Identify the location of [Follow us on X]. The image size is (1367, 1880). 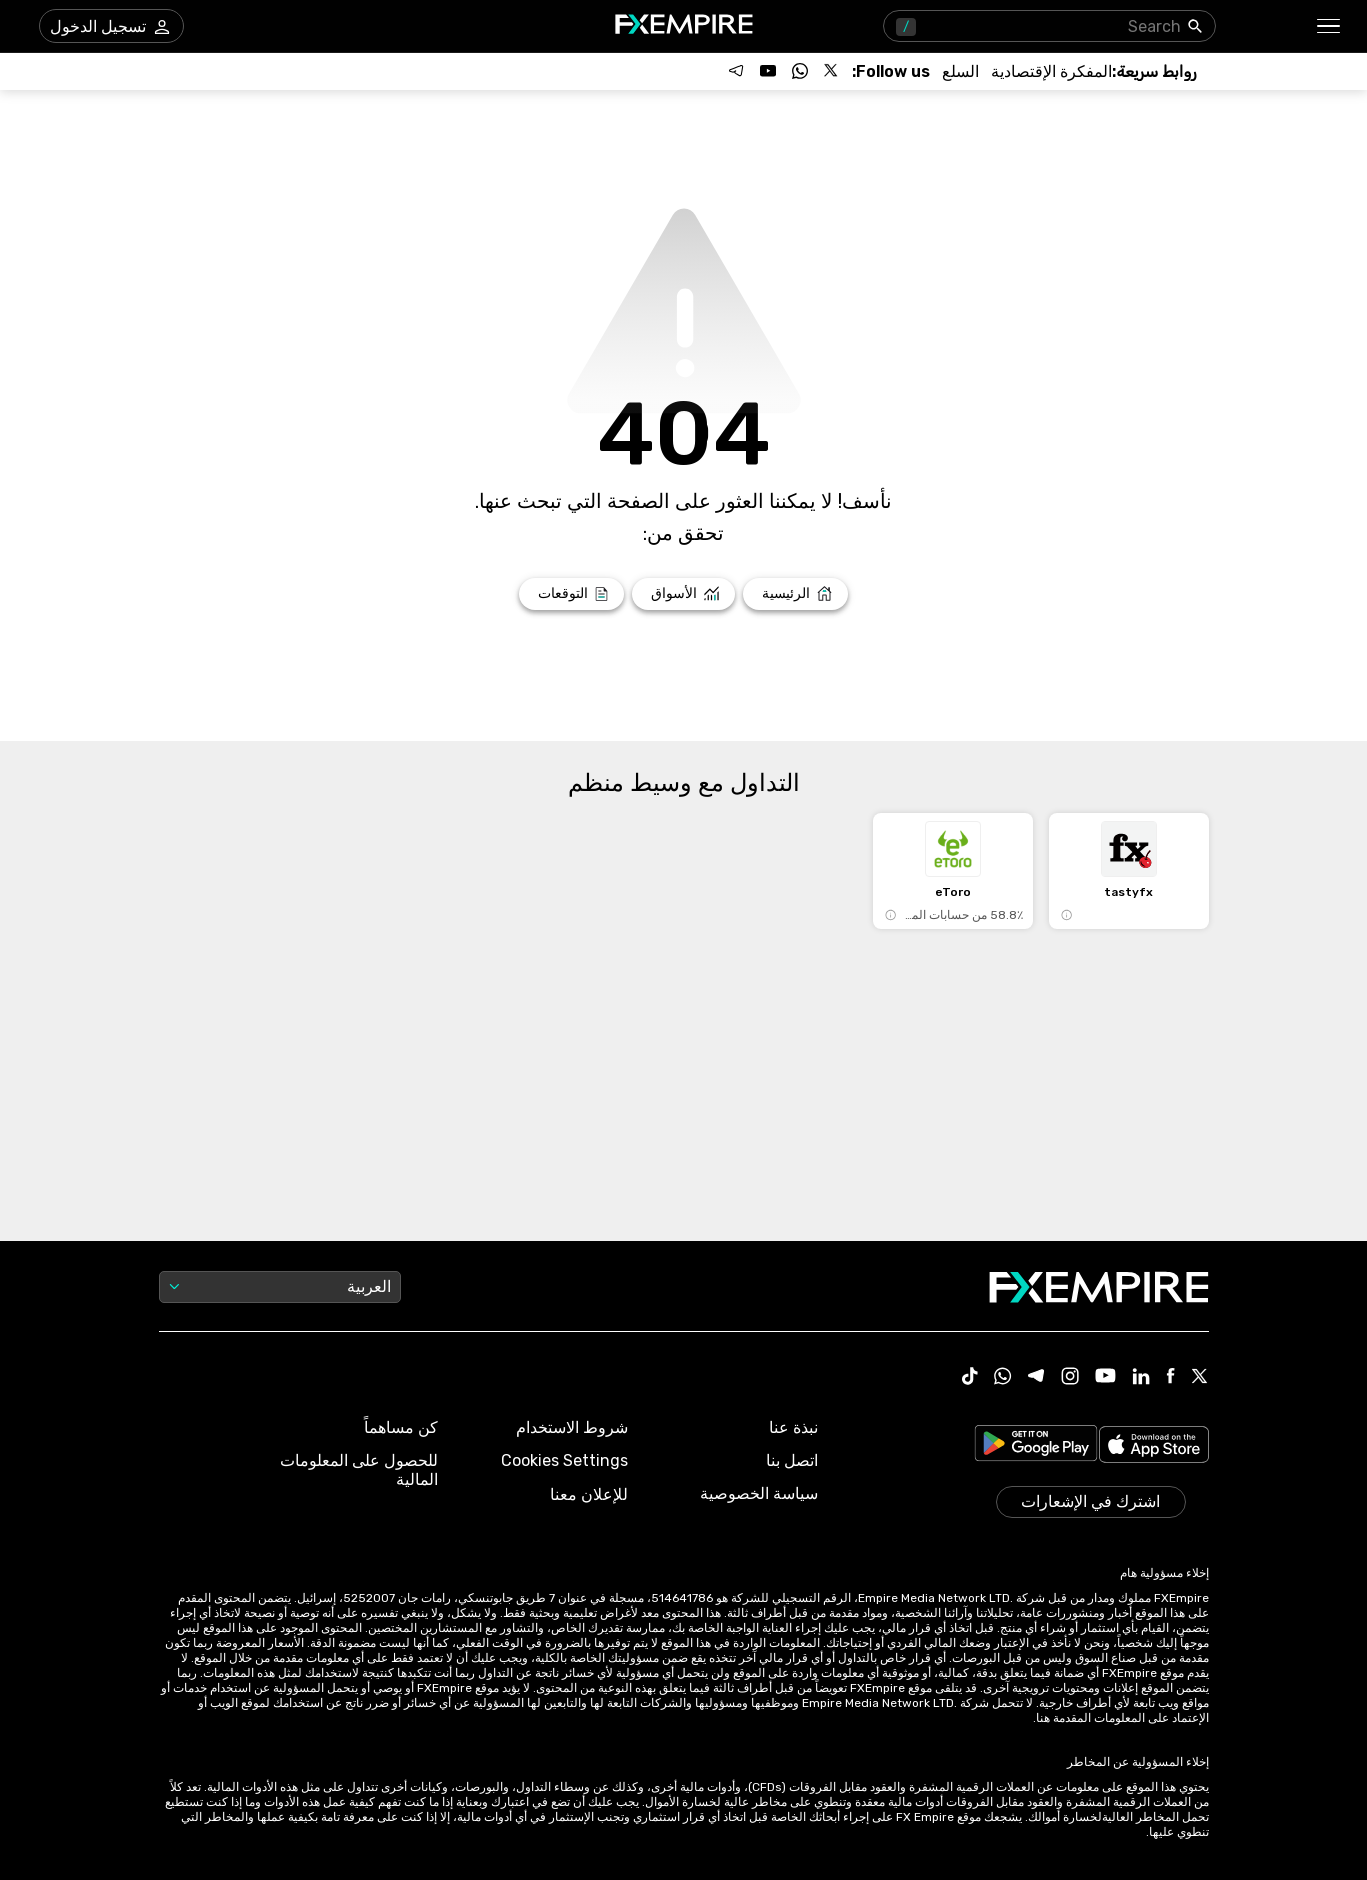
(832, 71).